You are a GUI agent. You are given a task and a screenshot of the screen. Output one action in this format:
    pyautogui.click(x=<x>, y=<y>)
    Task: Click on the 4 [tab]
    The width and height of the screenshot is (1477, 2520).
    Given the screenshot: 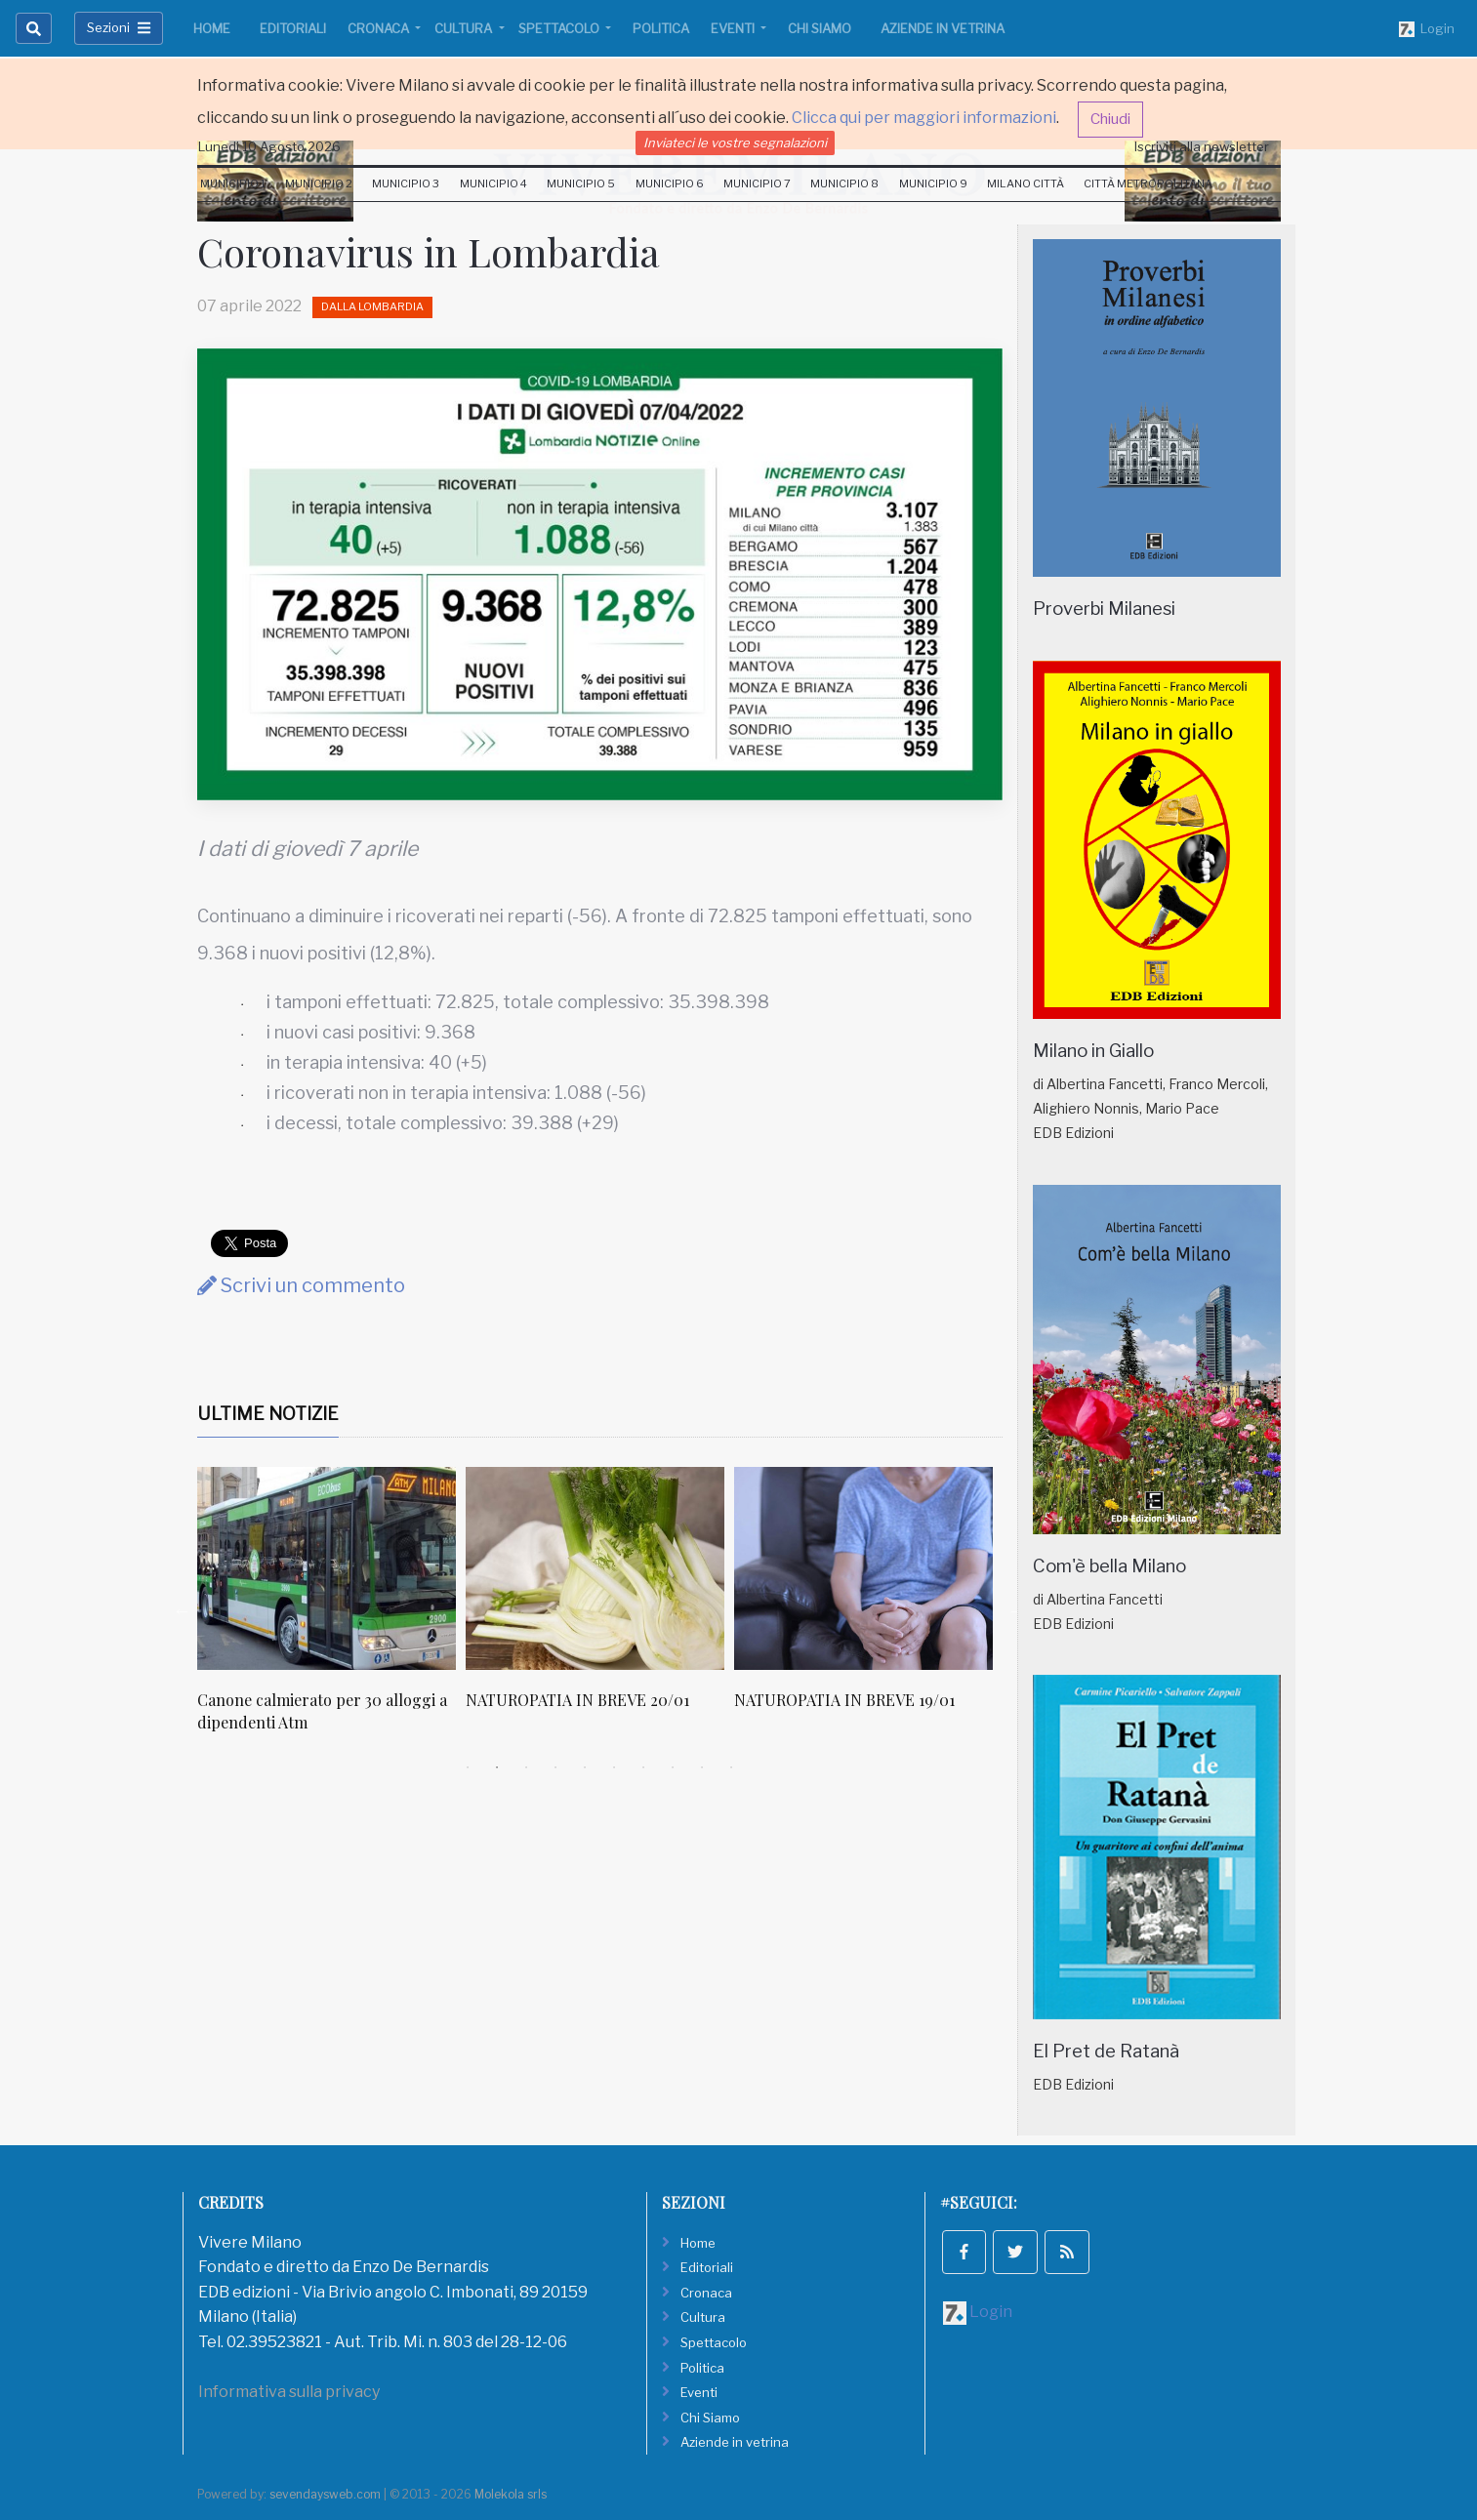 What is the action you would take?
    pyautogui.click(x=555, y=1767)
    